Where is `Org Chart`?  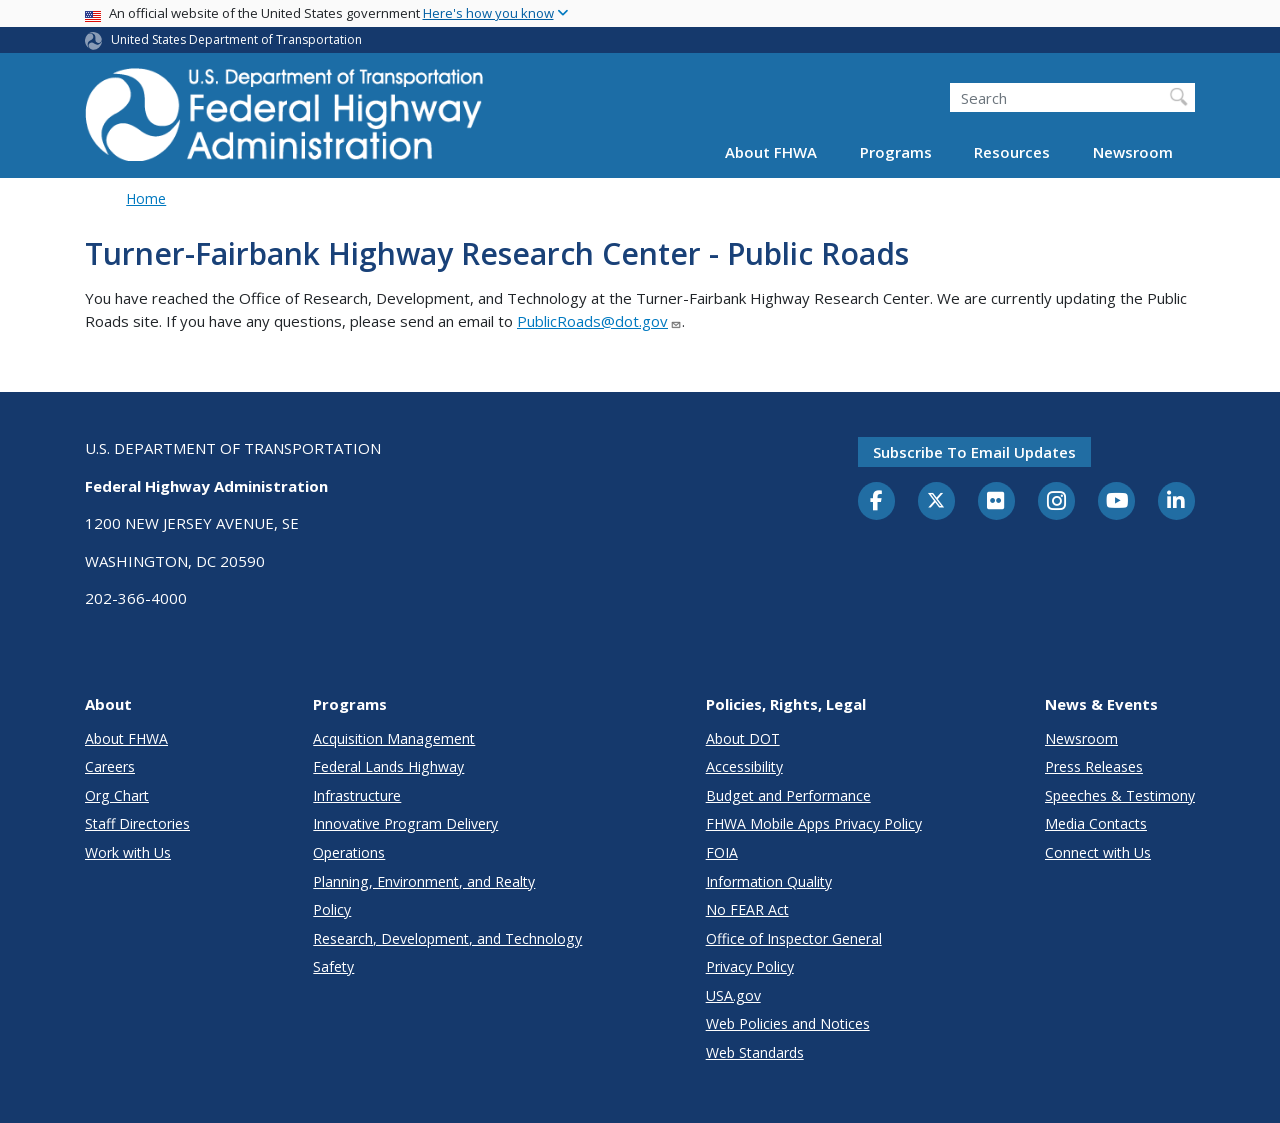
Org Chart is located at coordinates (117, 795).